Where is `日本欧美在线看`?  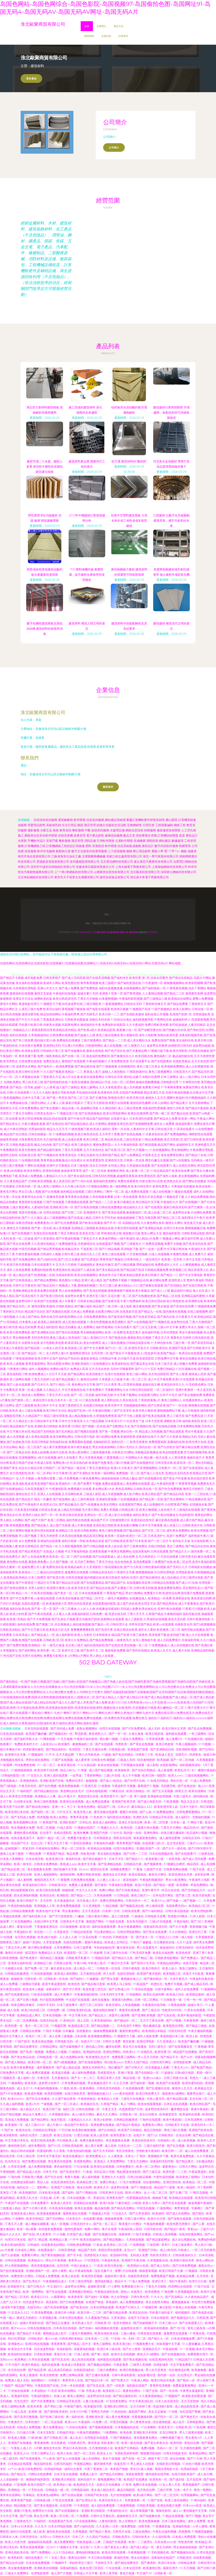 日本欧美在线看 is located at coordinates (50, 2192).